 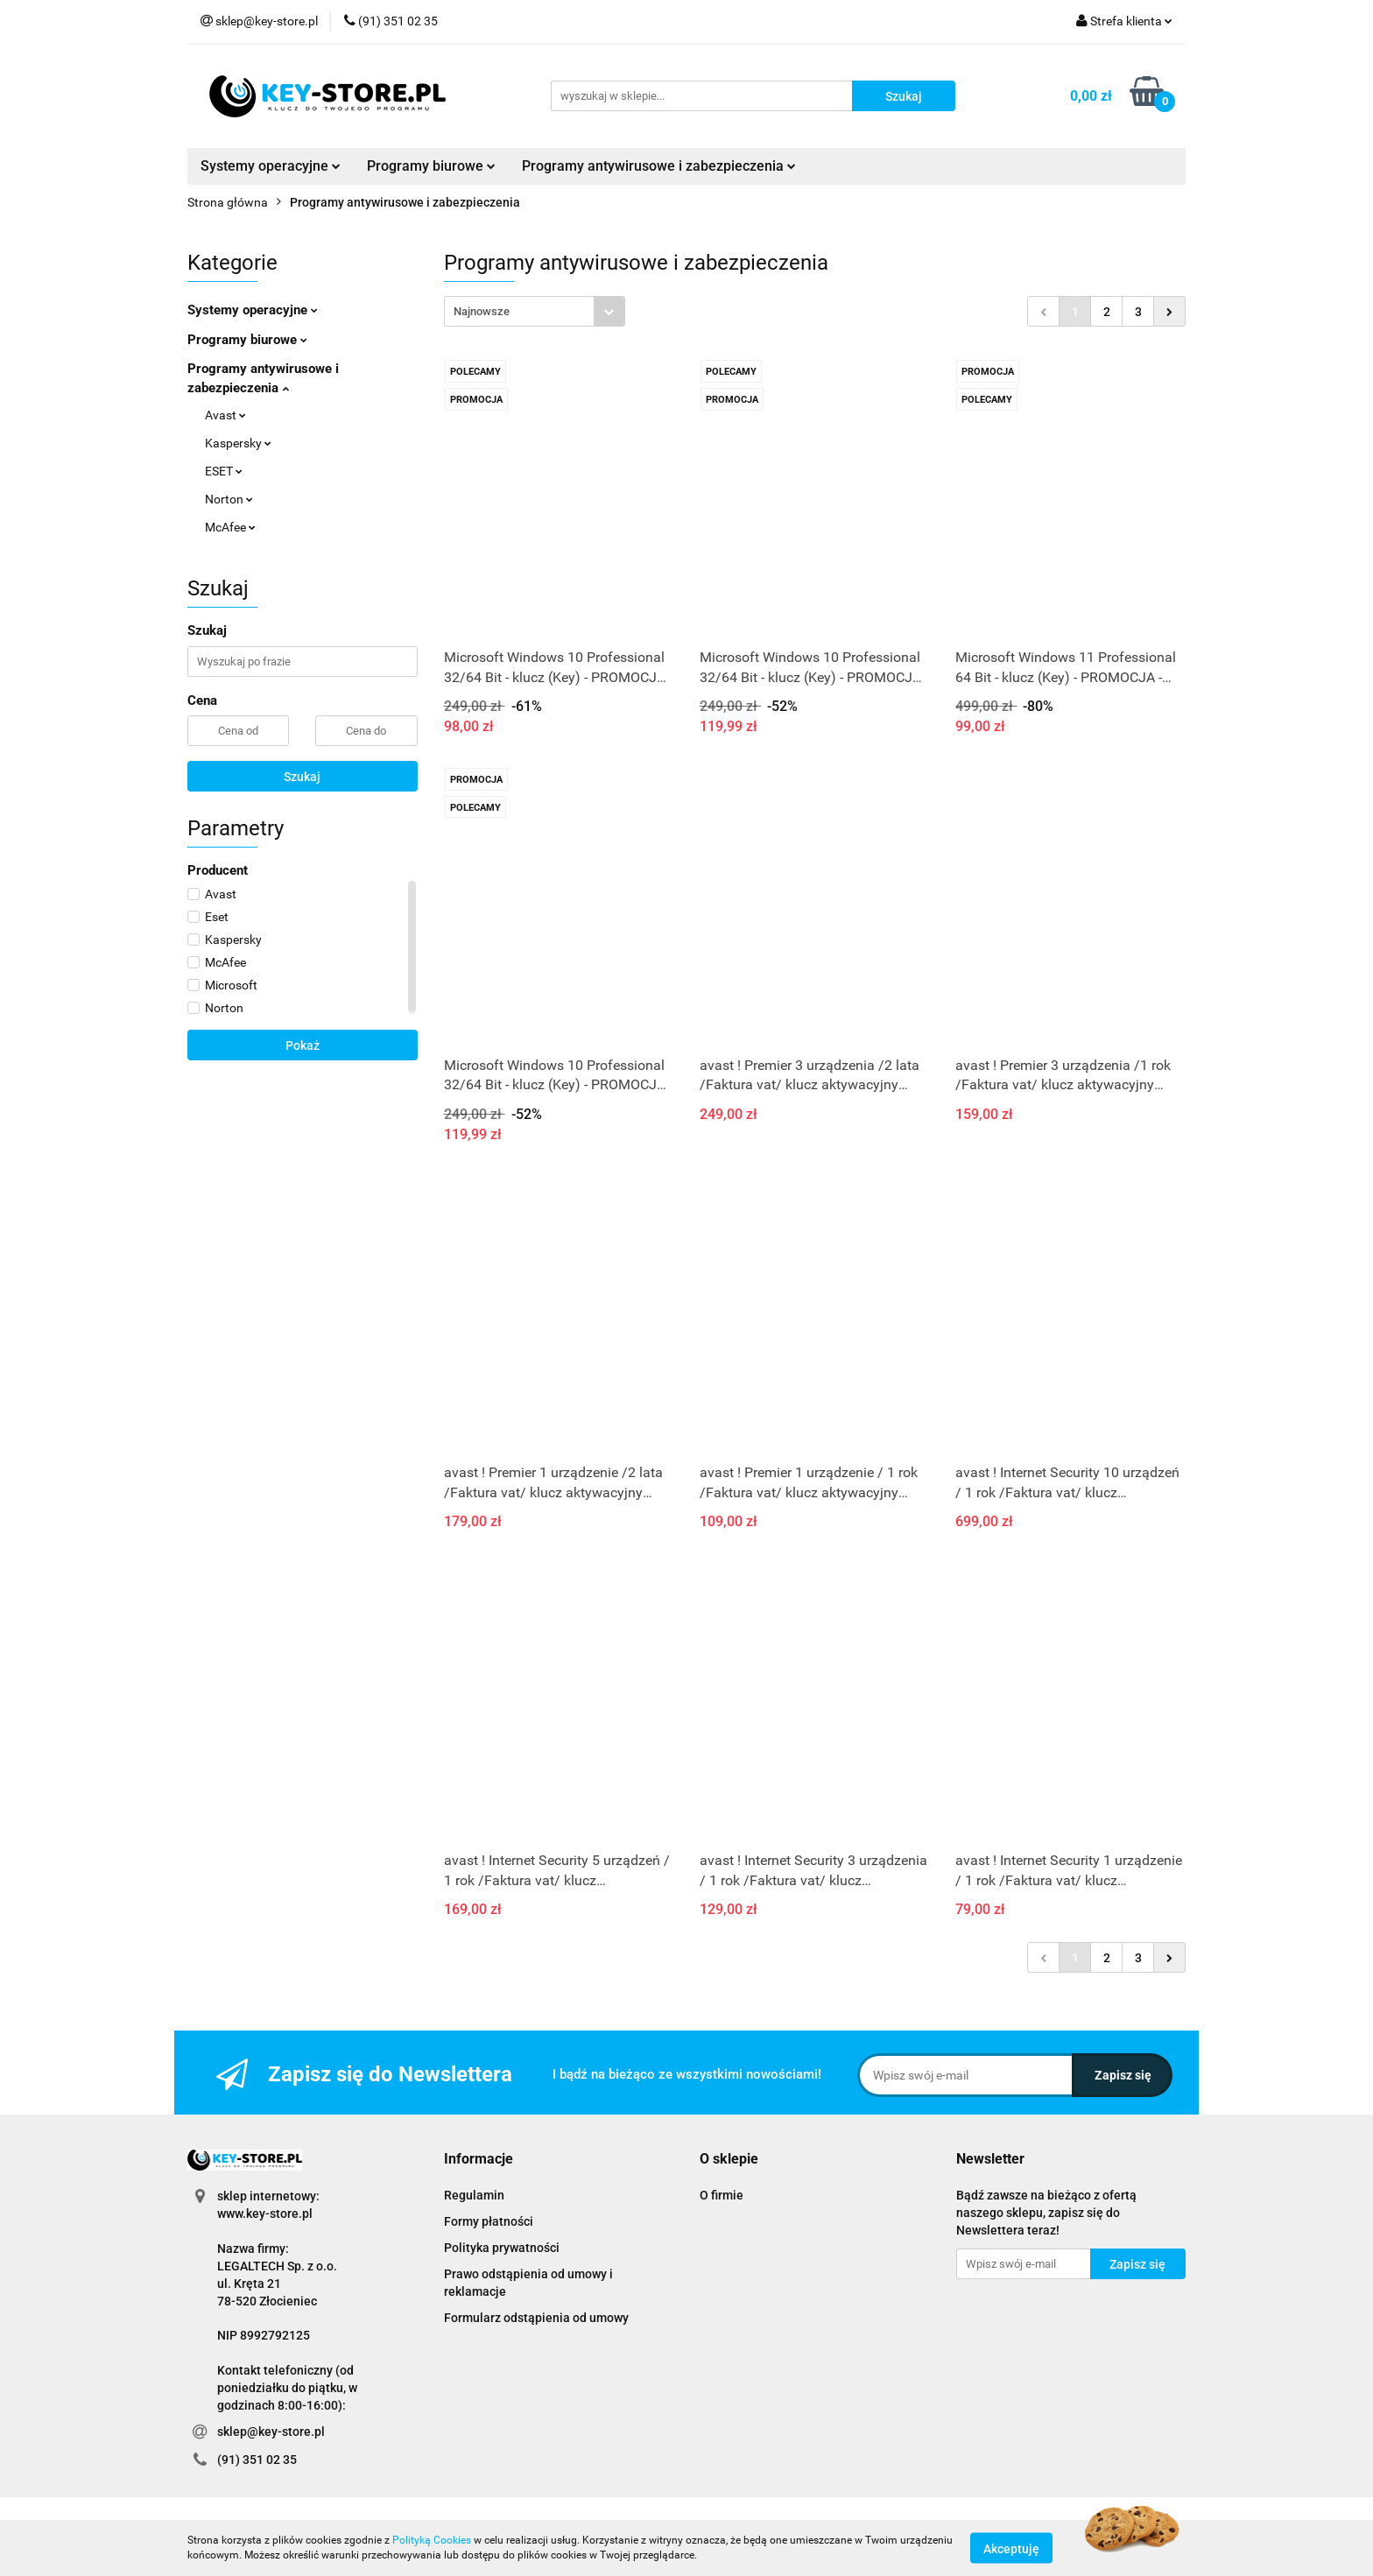 I want to click on Regulamin, so click(x=474, y=2195).